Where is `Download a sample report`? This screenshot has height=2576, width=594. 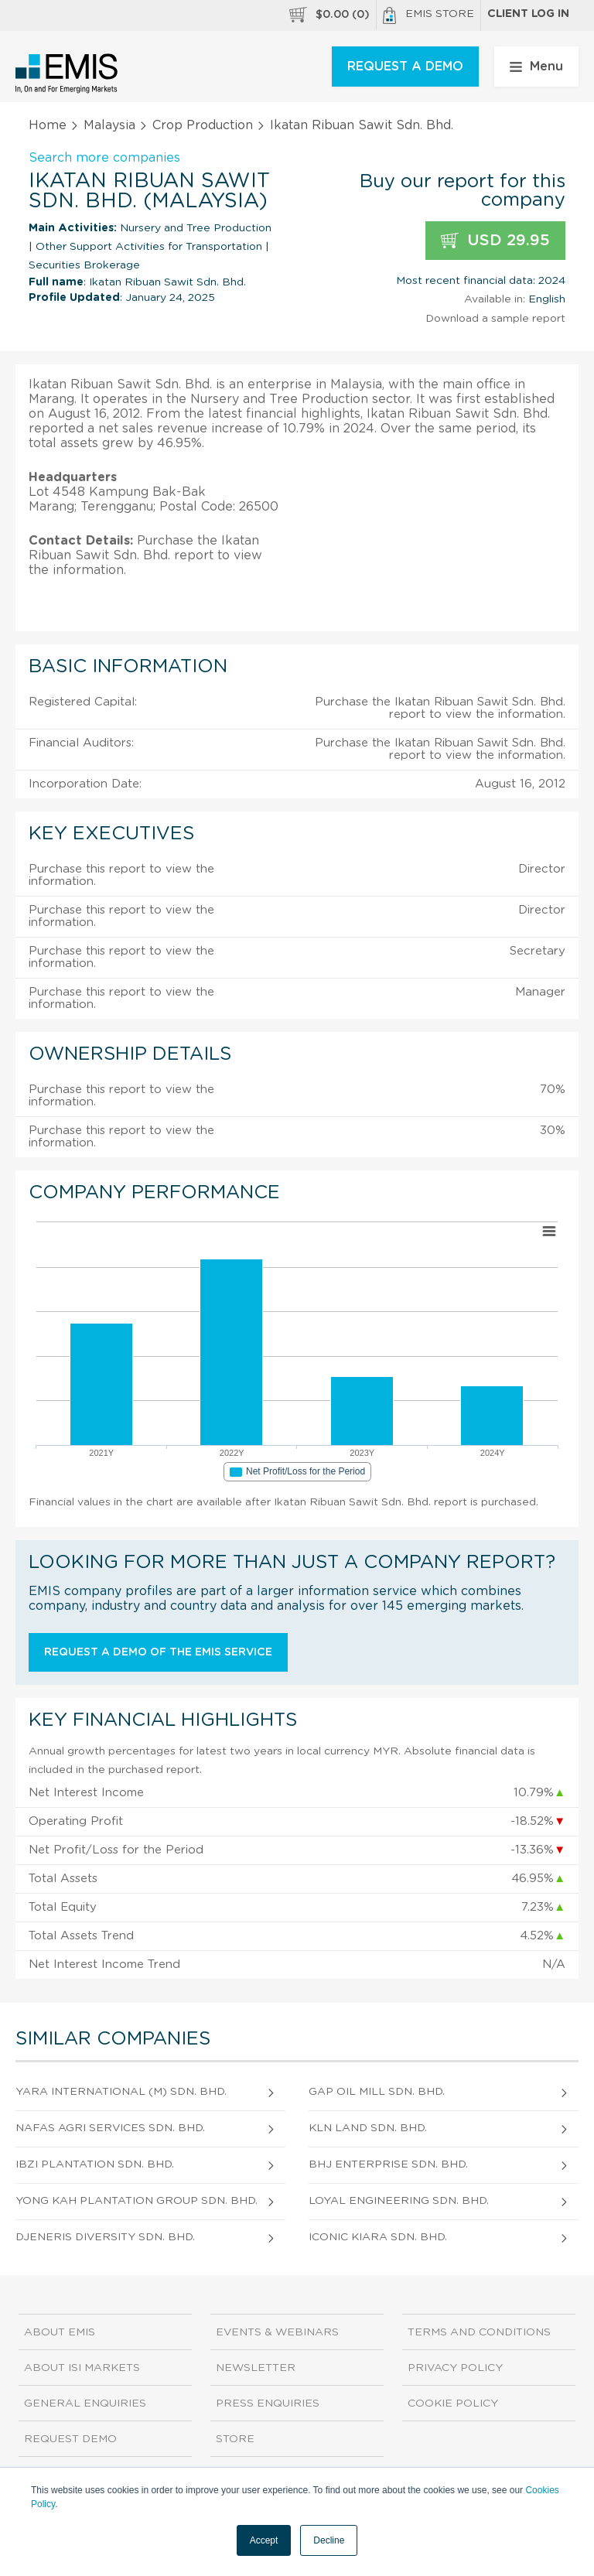
Download a sample report is located at coordinates (495, 318).